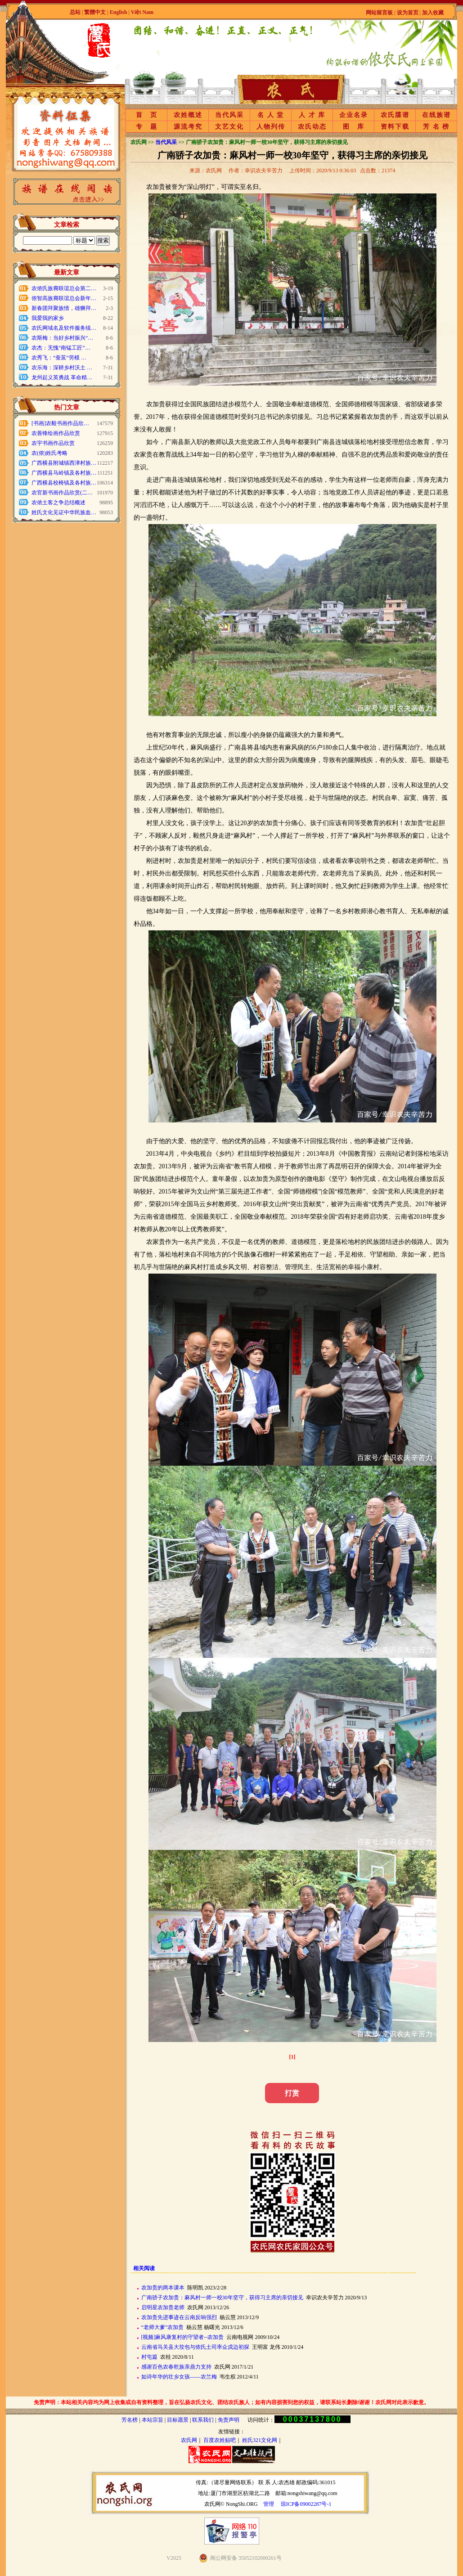 The width and height of the screenshot is (463, 2576). I want to click on 农姓概述, so click(188, 115).